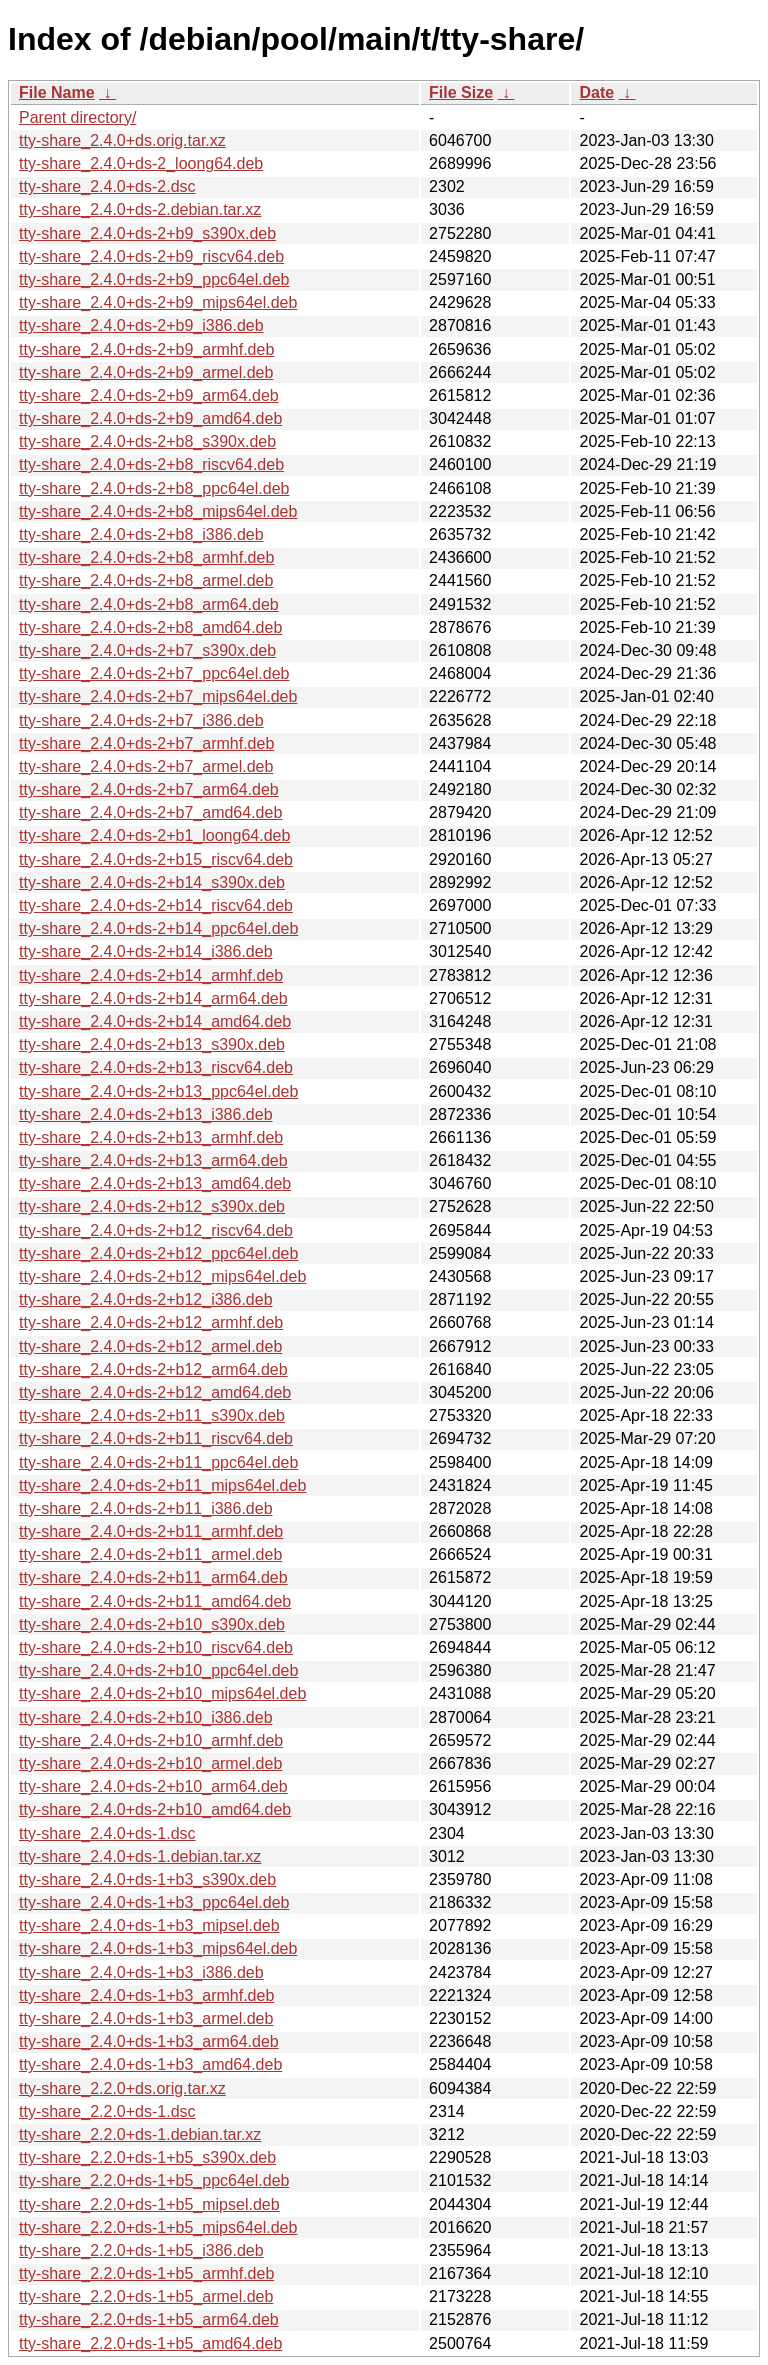 The width and height of the screenshot is (768, 2365). I want to click on tty-share_2.4.0+ds-2+b11_armhf.deb, so click(151, 1531).